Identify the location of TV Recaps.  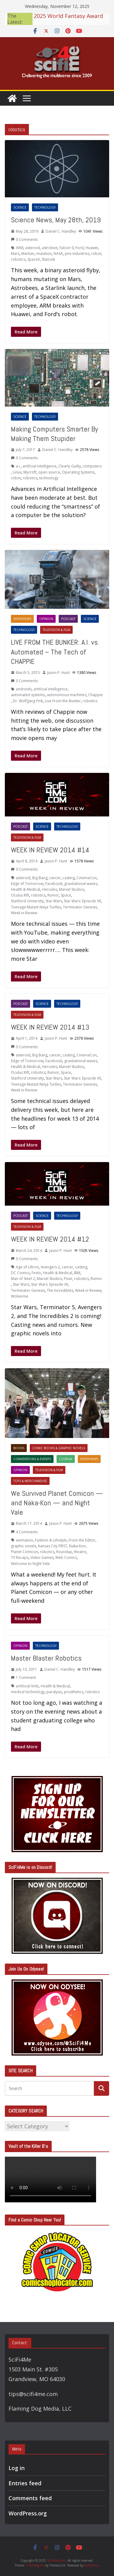
(20, 1557).